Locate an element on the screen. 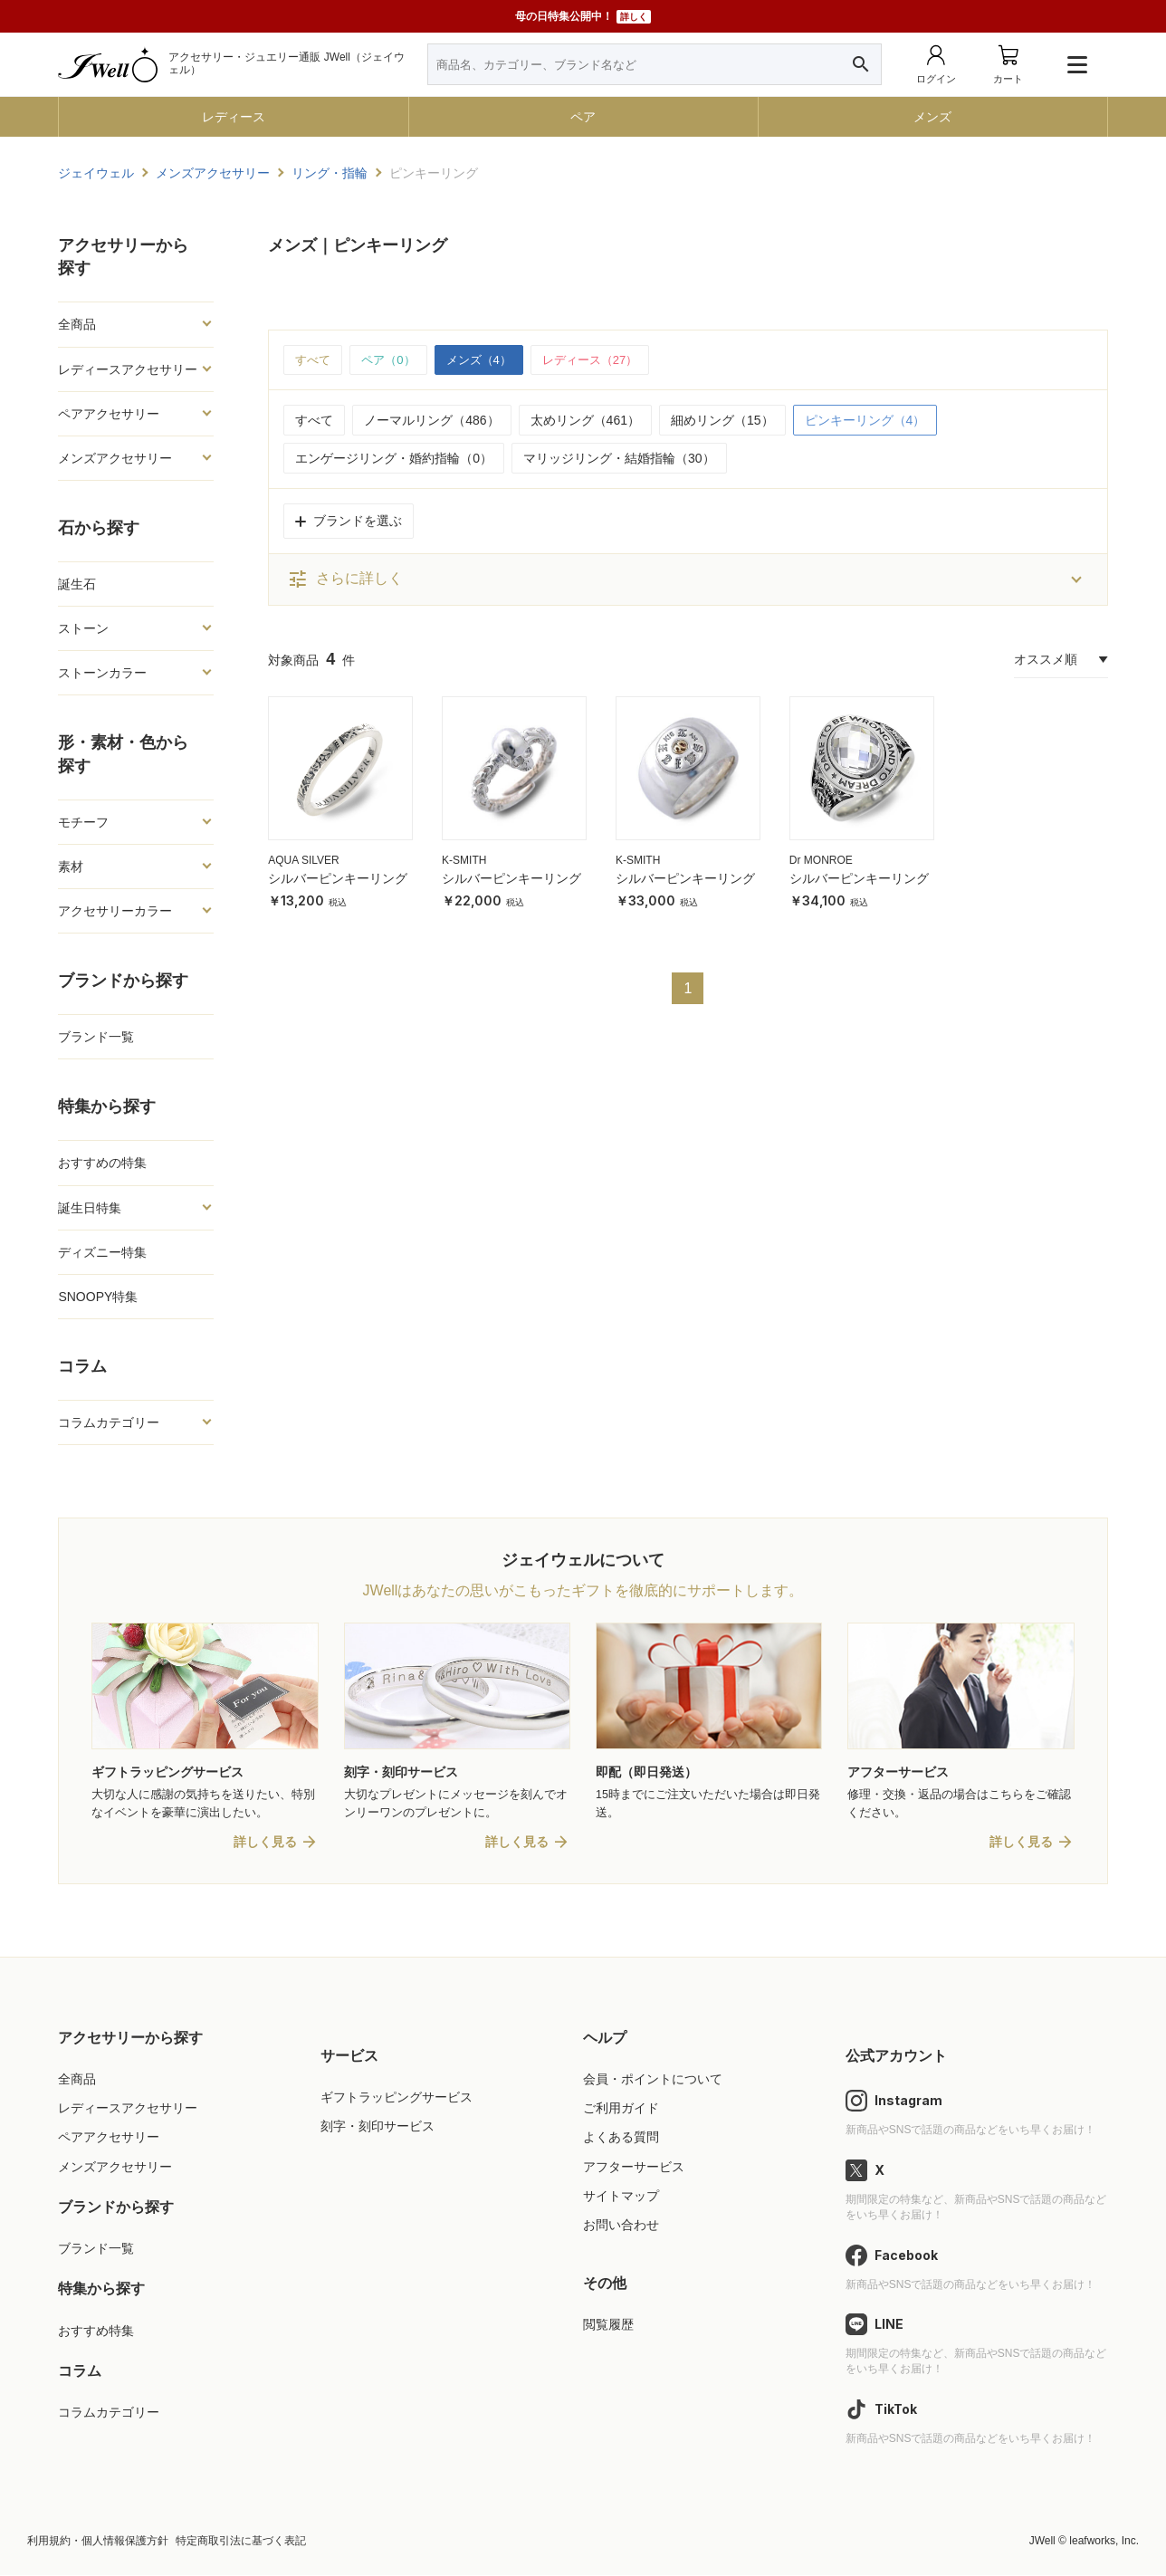 This screenshot has width=1166, height=2576. モチーフ is located at coordinates (83, 822).